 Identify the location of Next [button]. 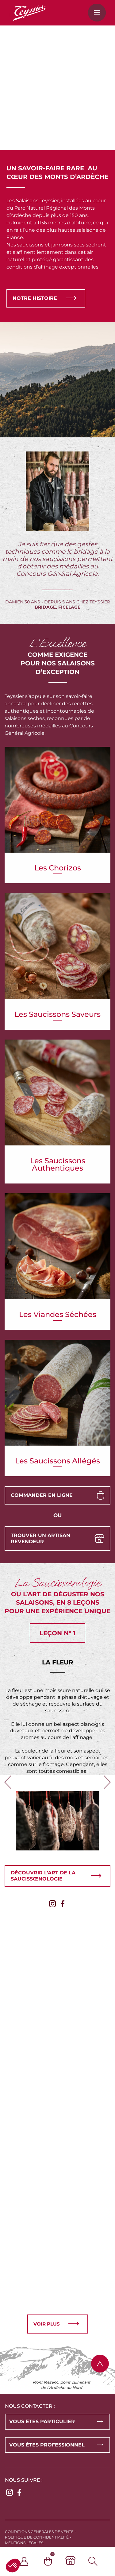
(107, 1787).